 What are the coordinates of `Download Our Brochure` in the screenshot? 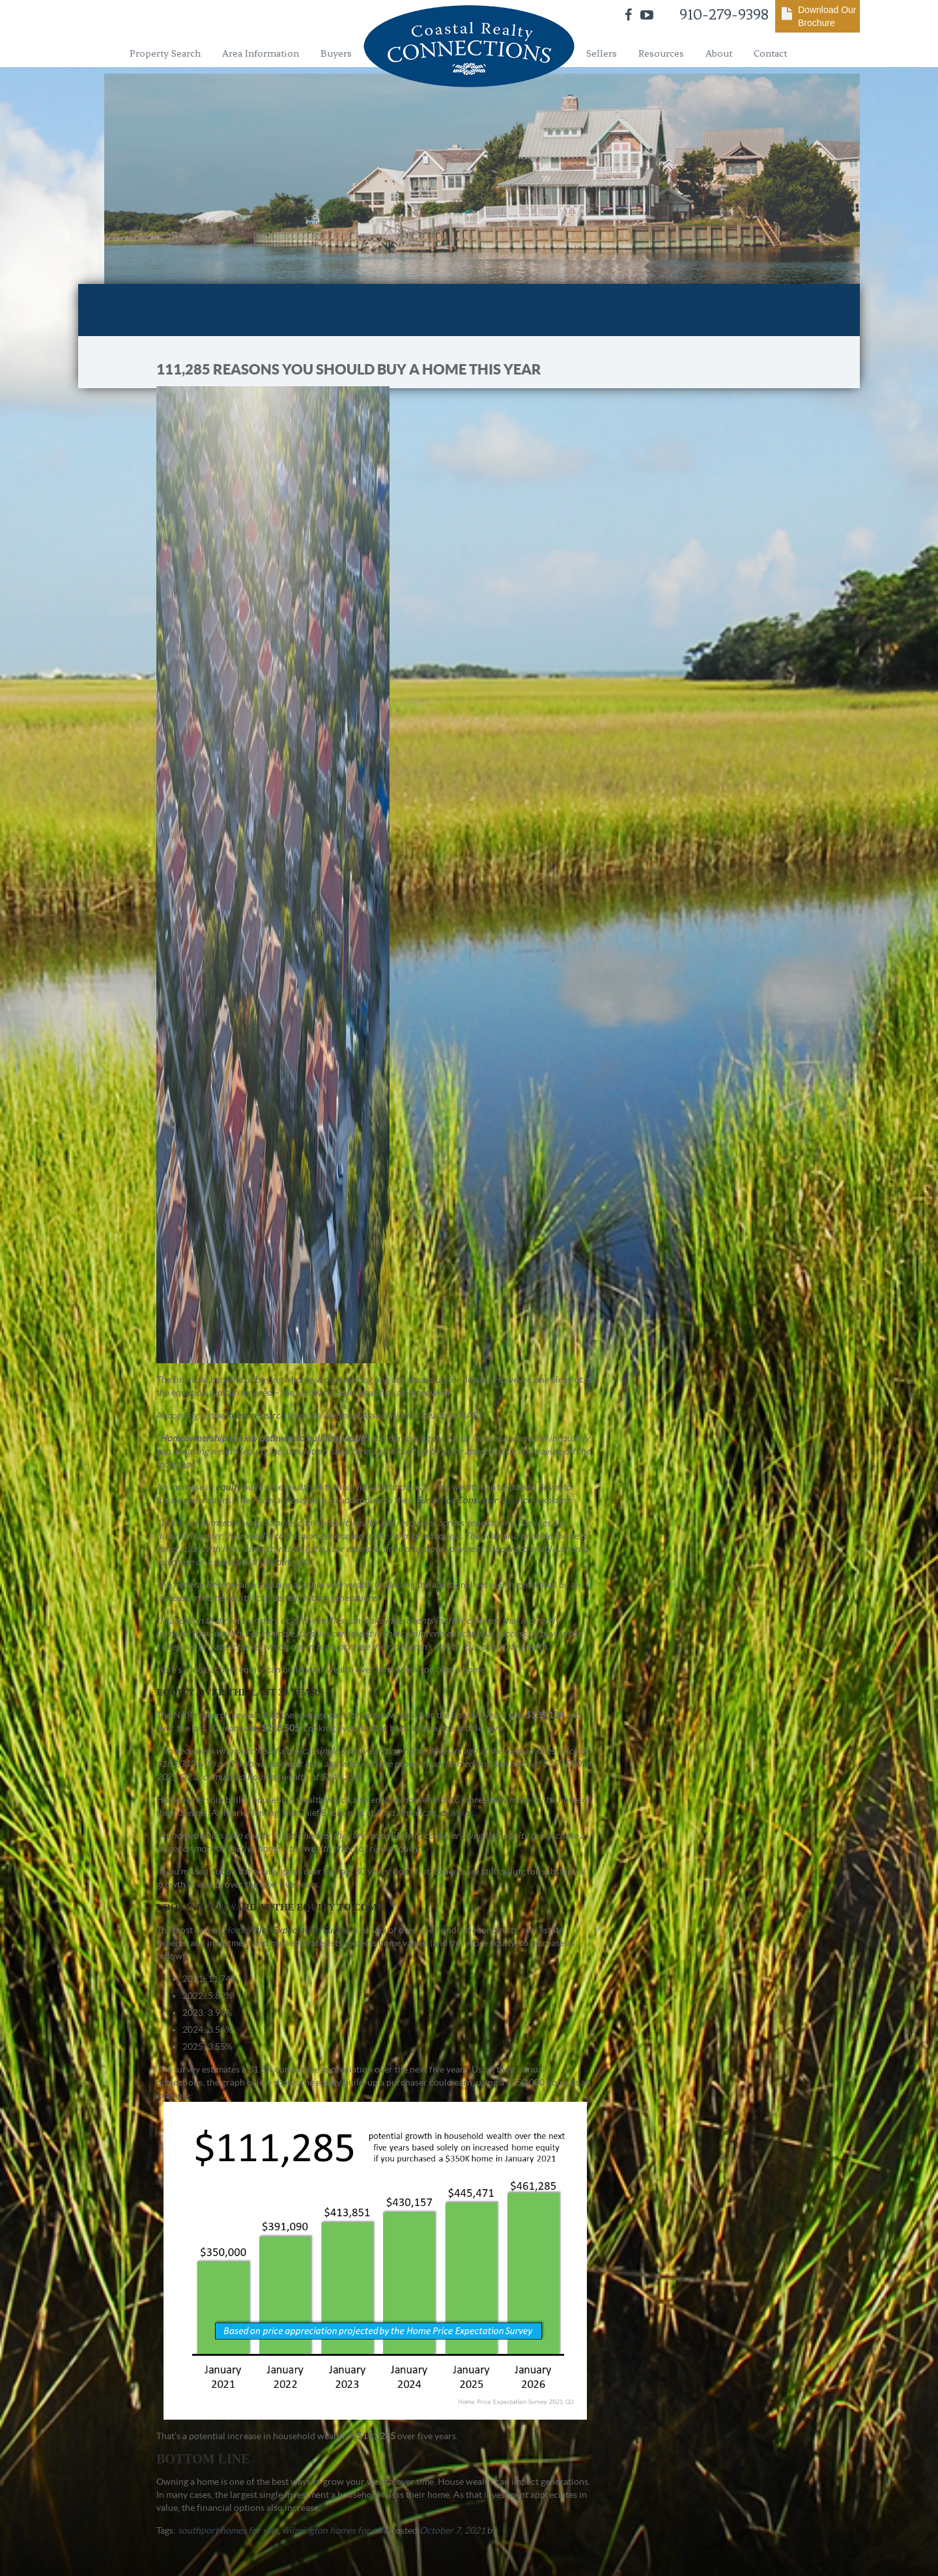 It's located at (827, 16).